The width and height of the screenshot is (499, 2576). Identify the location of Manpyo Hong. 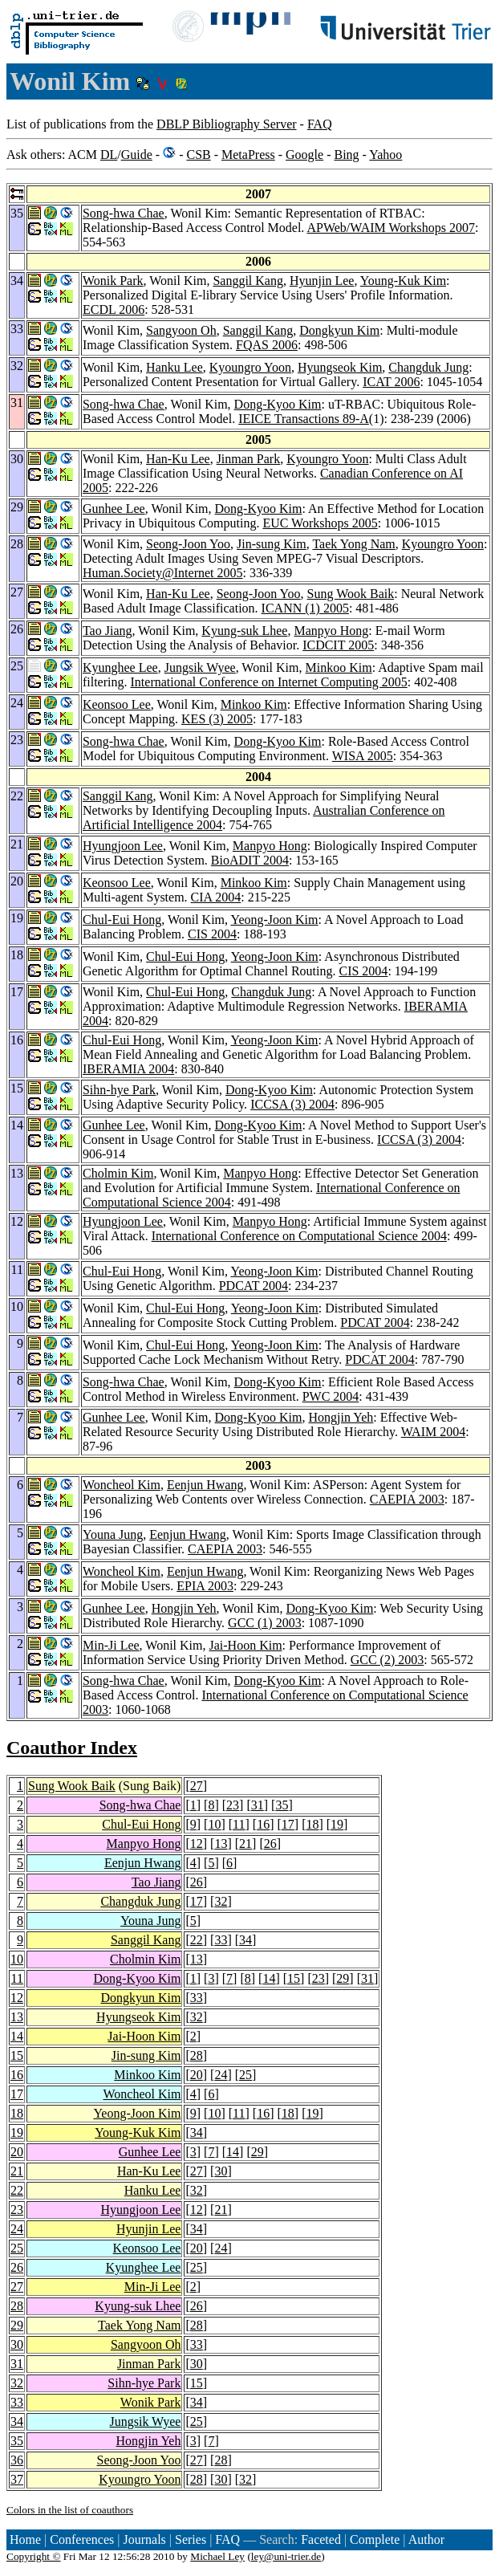
(331, 630).